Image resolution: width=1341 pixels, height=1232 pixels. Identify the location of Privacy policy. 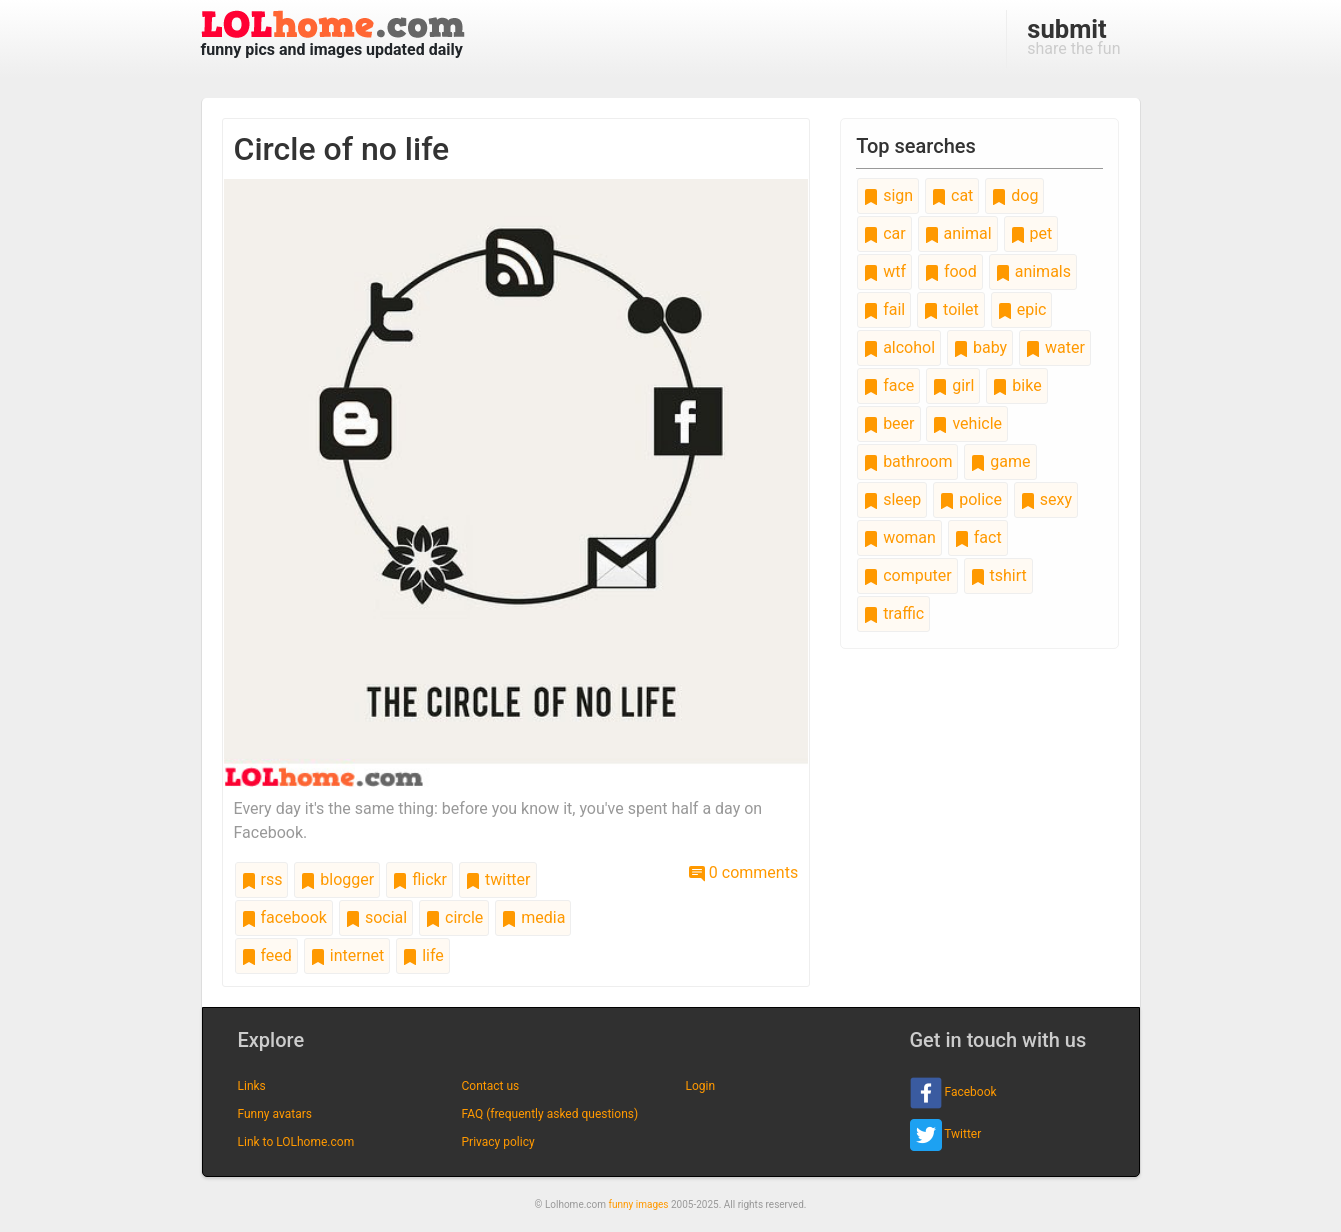
(498, 1142).